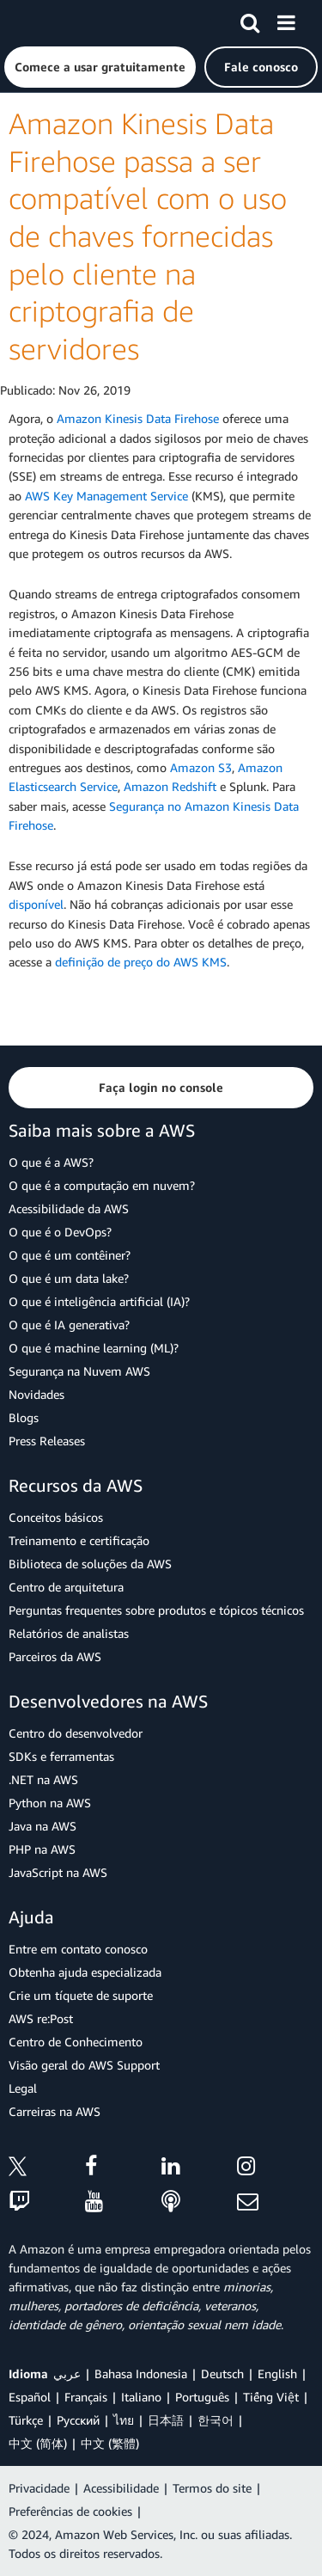 This screenshot has height=2576, width=322. Describe the element at coordinates (42, 1849) in the screenshot. I see `PHP na AWS` at that location.